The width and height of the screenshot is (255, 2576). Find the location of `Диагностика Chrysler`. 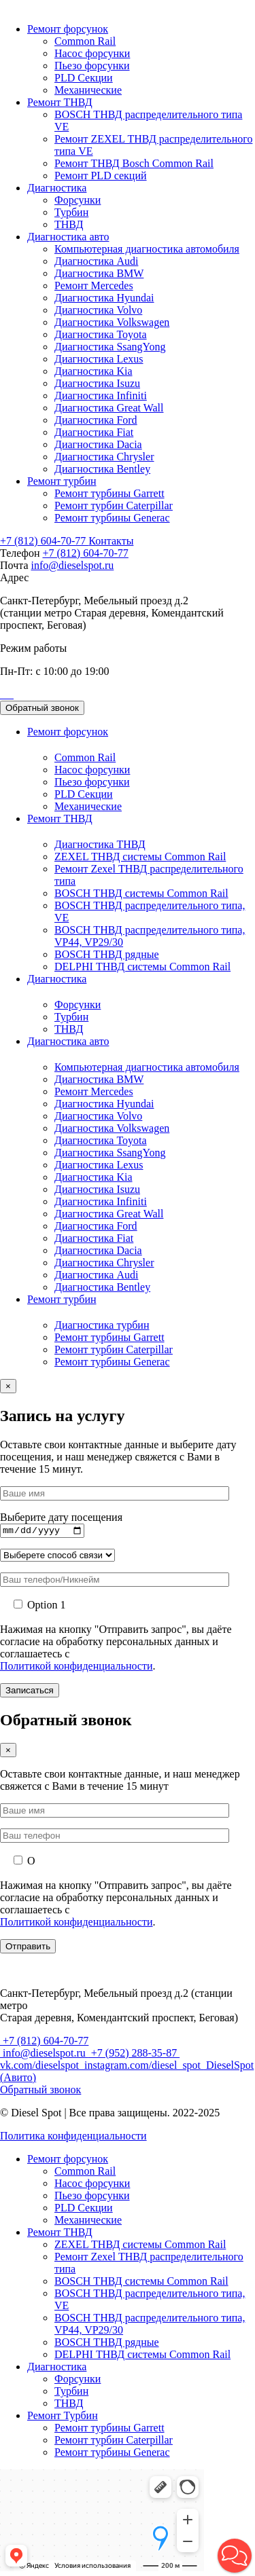

Диагностика Chrysler is located at coordinates (104, 456).